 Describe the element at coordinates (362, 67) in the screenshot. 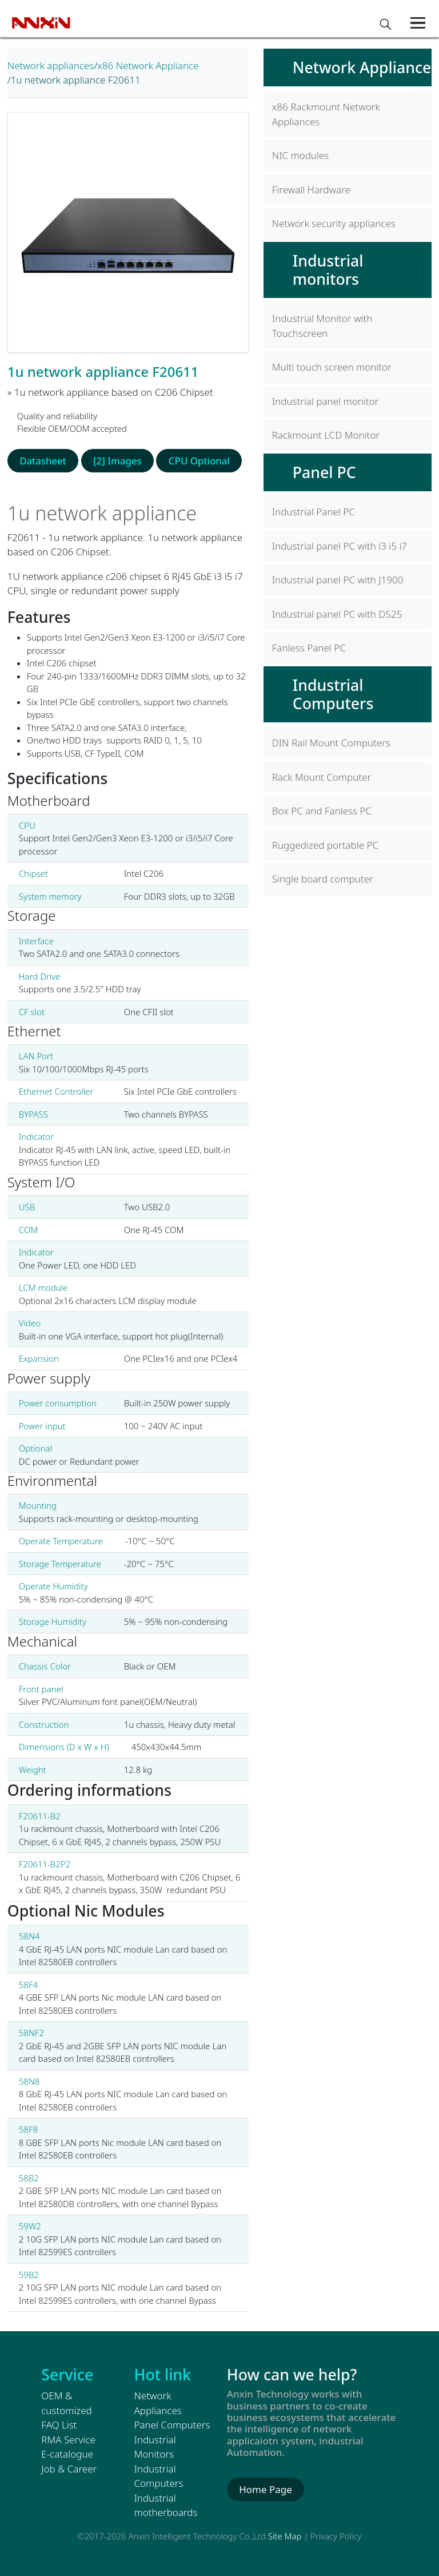

I see `Network Appliance` at that location.